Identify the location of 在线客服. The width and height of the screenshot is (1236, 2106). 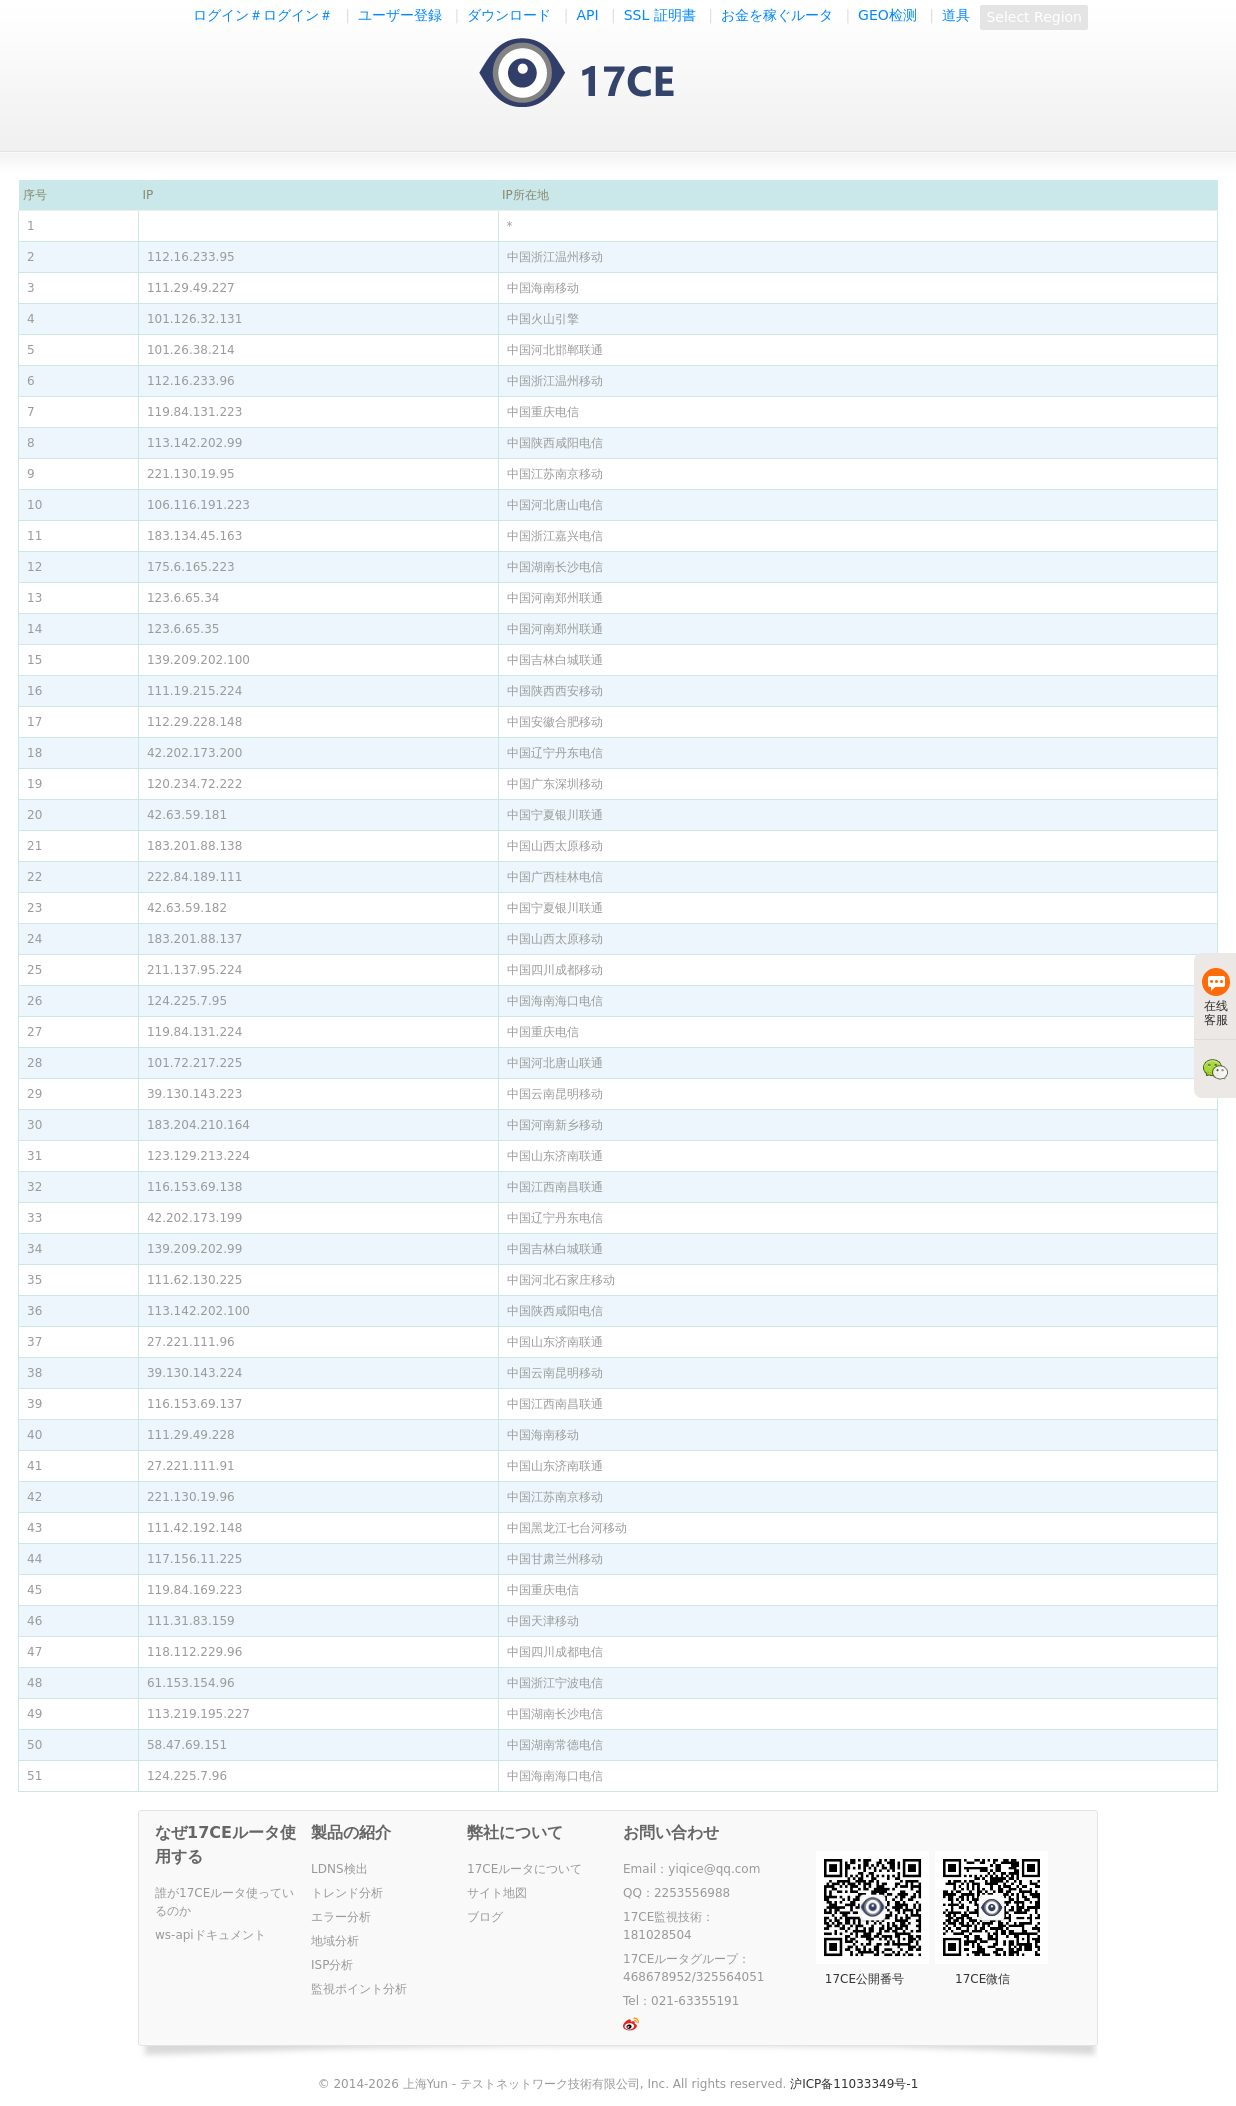
(1216, 997).